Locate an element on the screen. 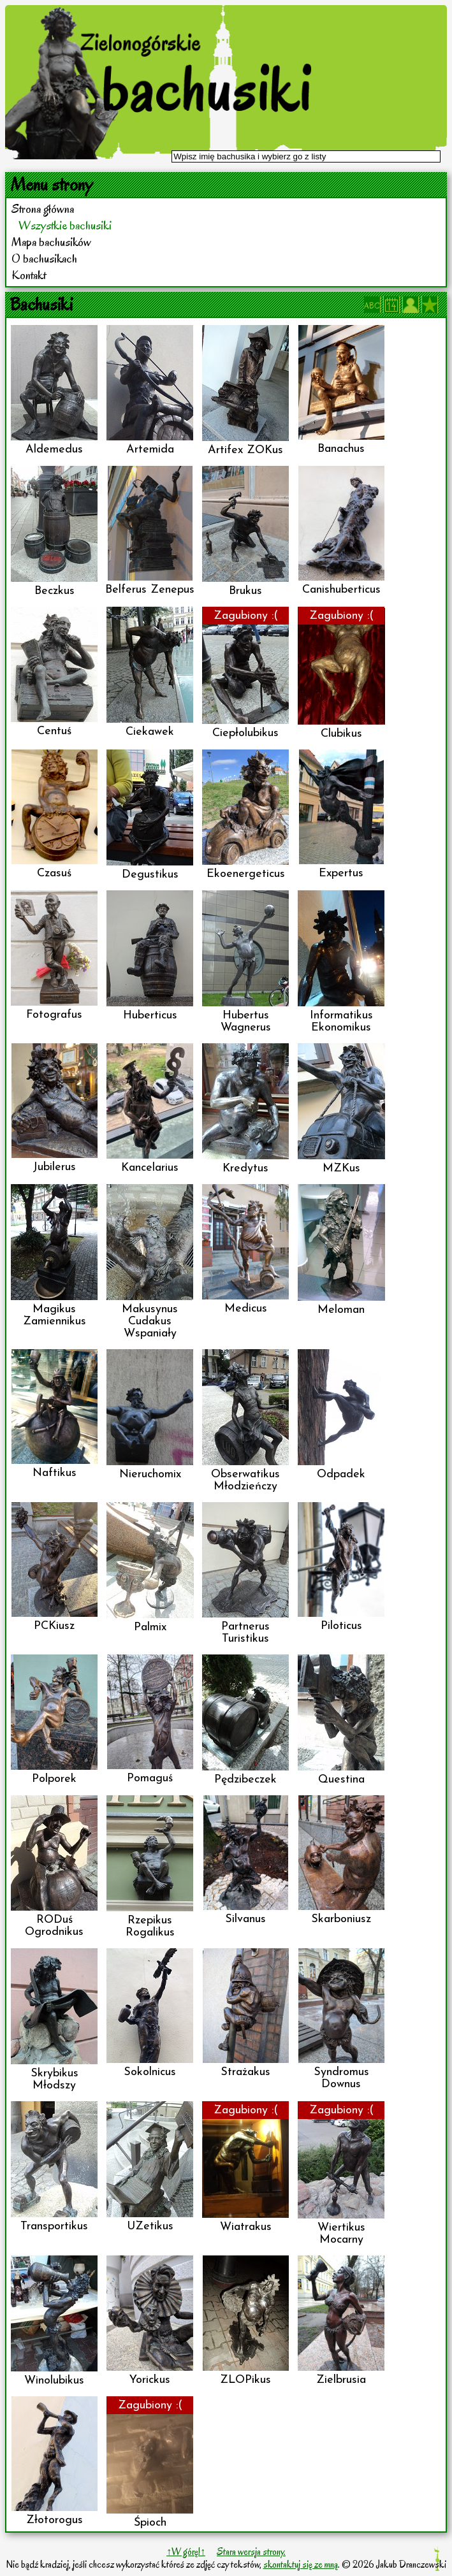 Image resolution: width=452 pixels, height=2576 pixels. Stara wersja strony. is located at coordinates (251, 2551).